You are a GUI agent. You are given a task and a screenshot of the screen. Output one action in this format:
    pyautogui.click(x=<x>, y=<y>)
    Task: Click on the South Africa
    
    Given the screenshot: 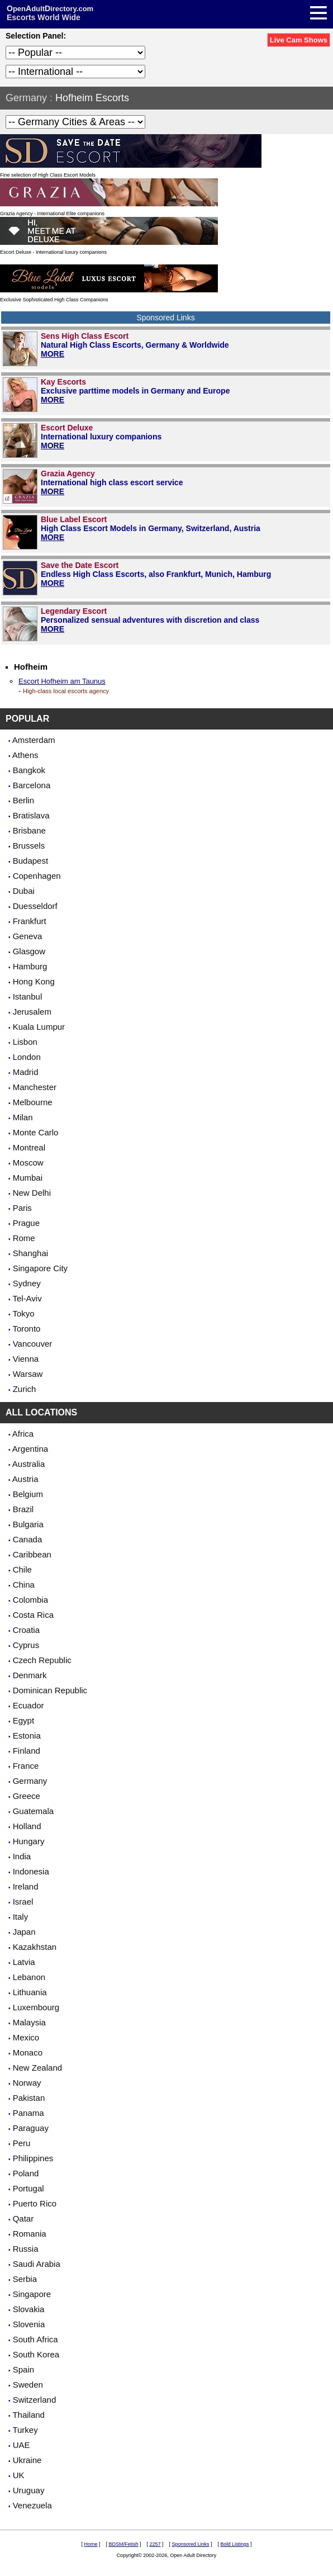 What is the action you would take?
    pyautogui.click(x=35, y=2339)
    